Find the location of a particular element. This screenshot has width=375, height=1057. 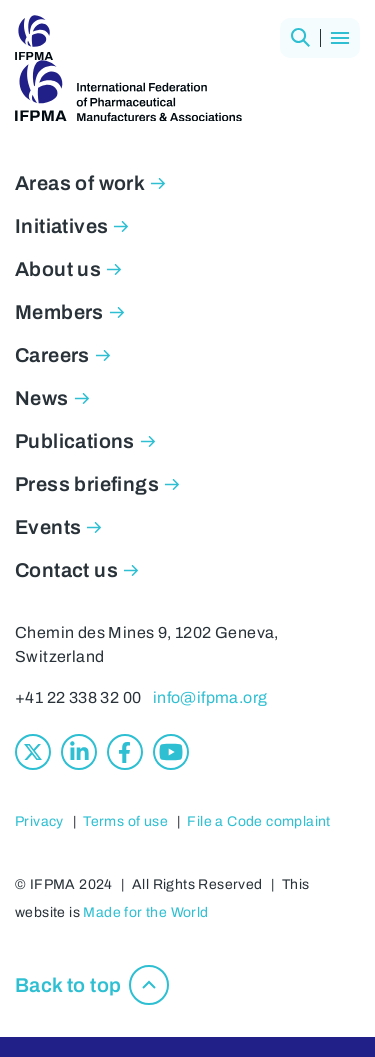

[button] is located at coordinates (300, 38).